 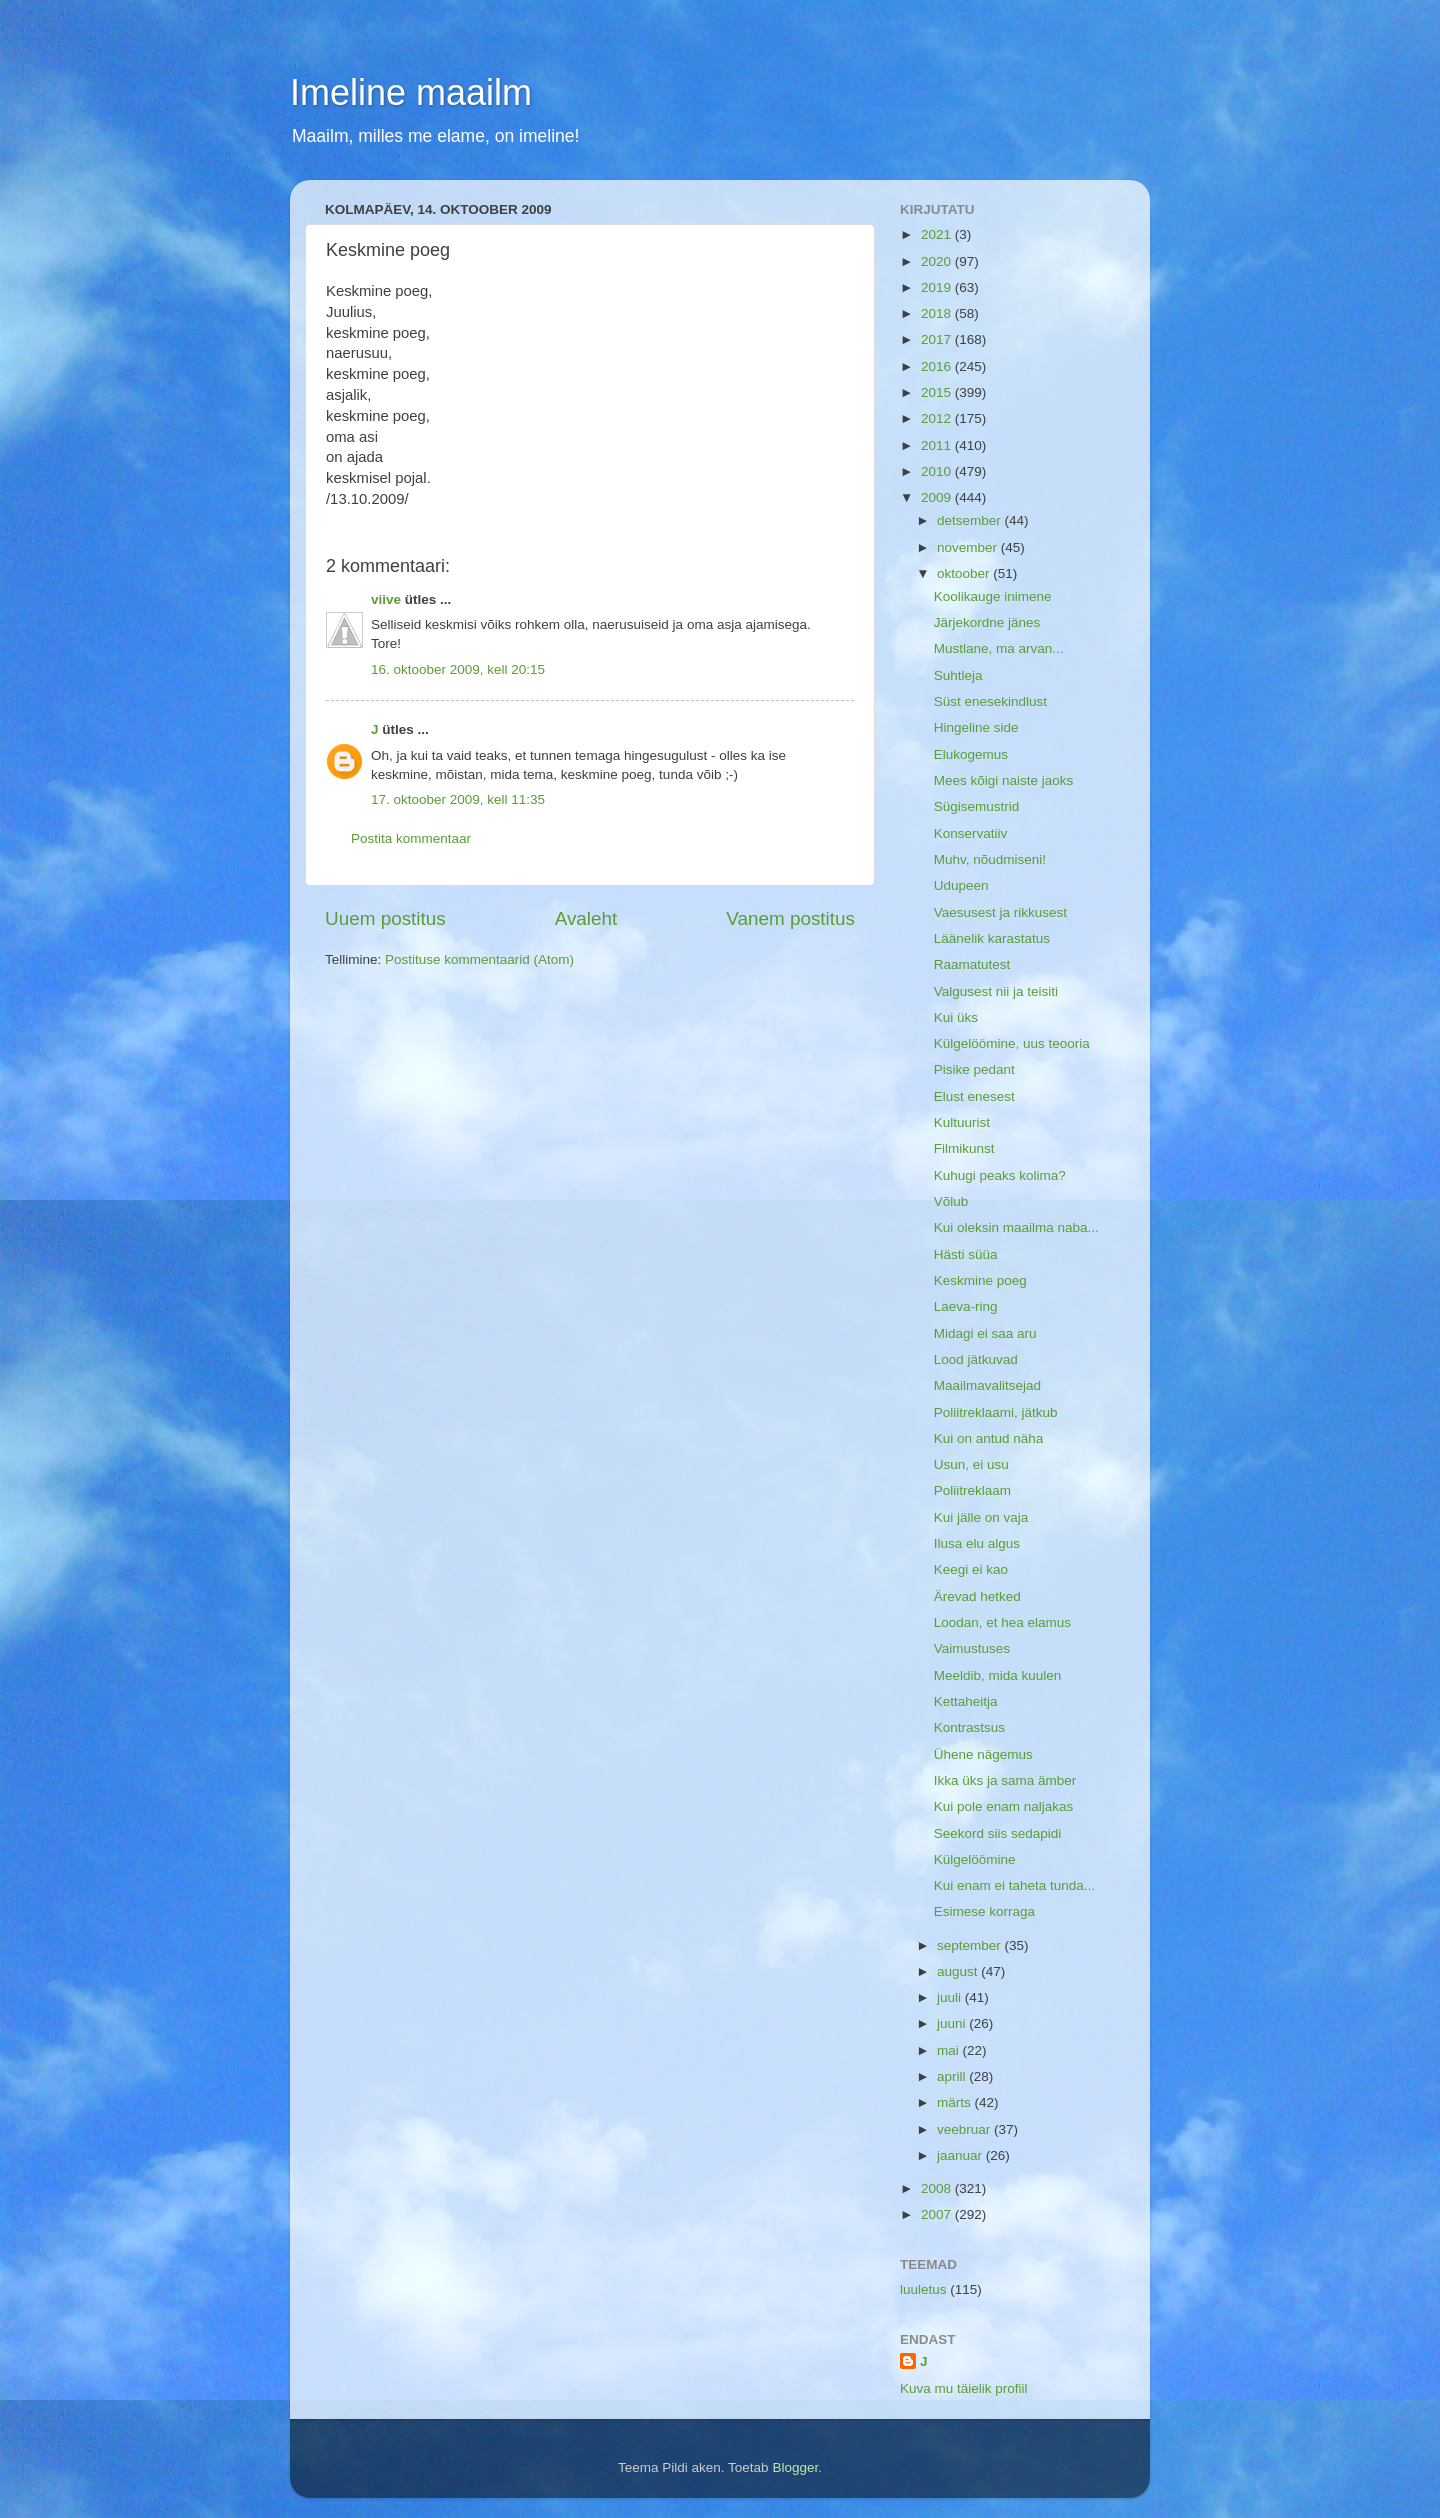 I want to click on Konservatiiv, so click(x=971, y=833).